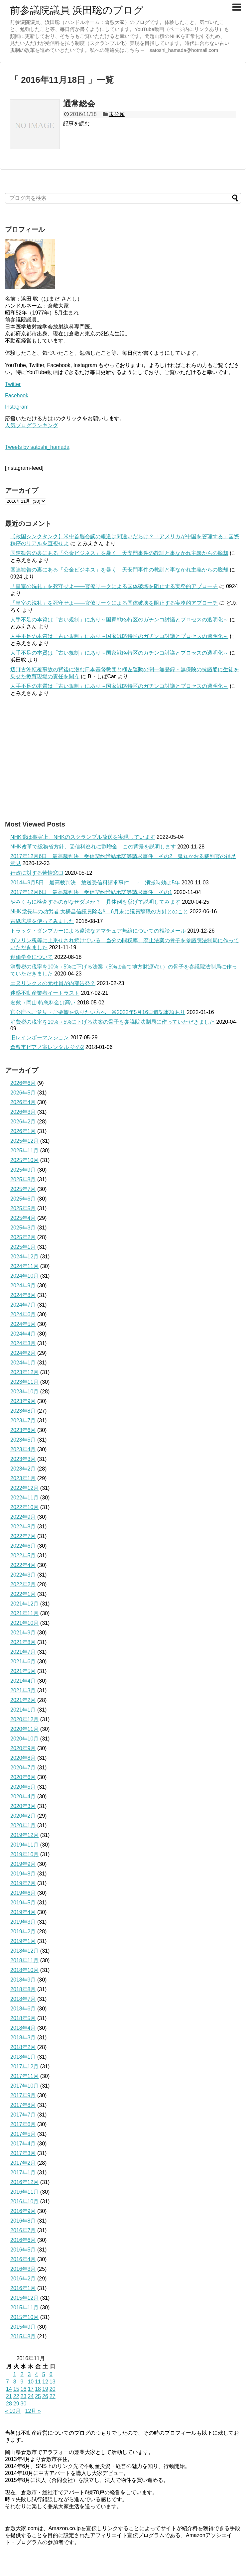 The height and width of the screenshot is (2576, 246). I want to click on 「皇室の洗礼」を死守せよ——官僚リークによる国体破壊を阻止する実務的アプローチ, so click(114, 586).